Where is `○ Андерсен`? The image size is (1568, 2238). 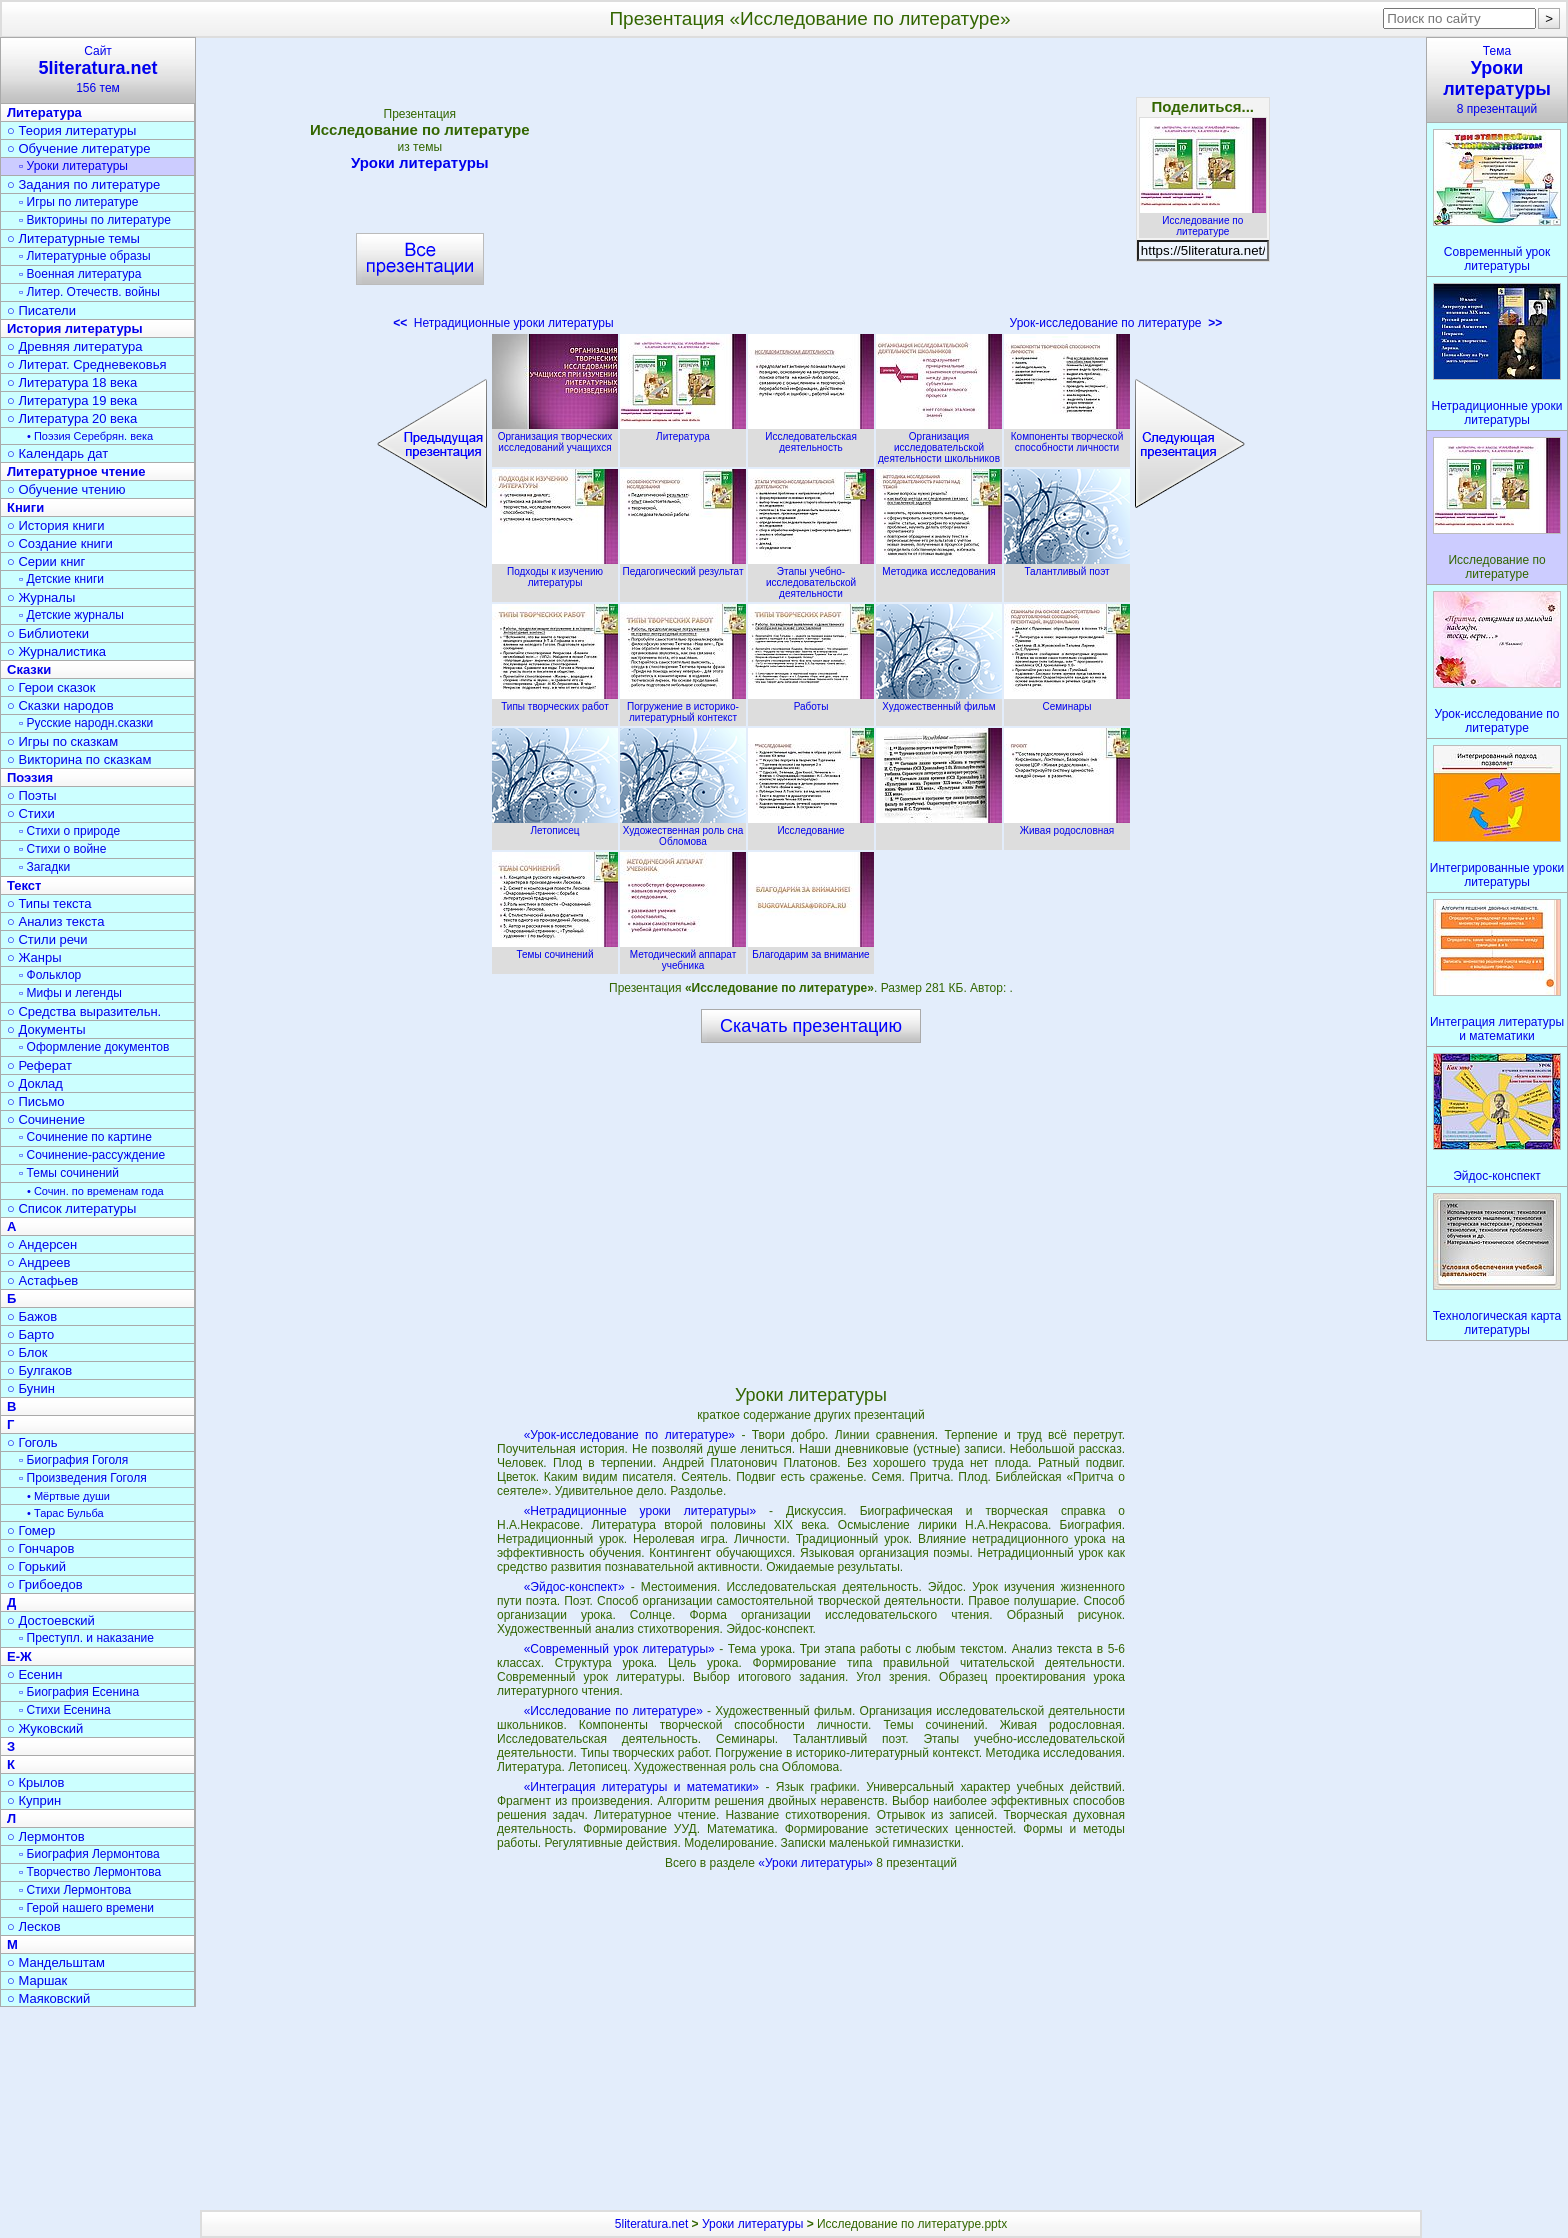
○ Андерсен is located at coordinates (42, 1244).